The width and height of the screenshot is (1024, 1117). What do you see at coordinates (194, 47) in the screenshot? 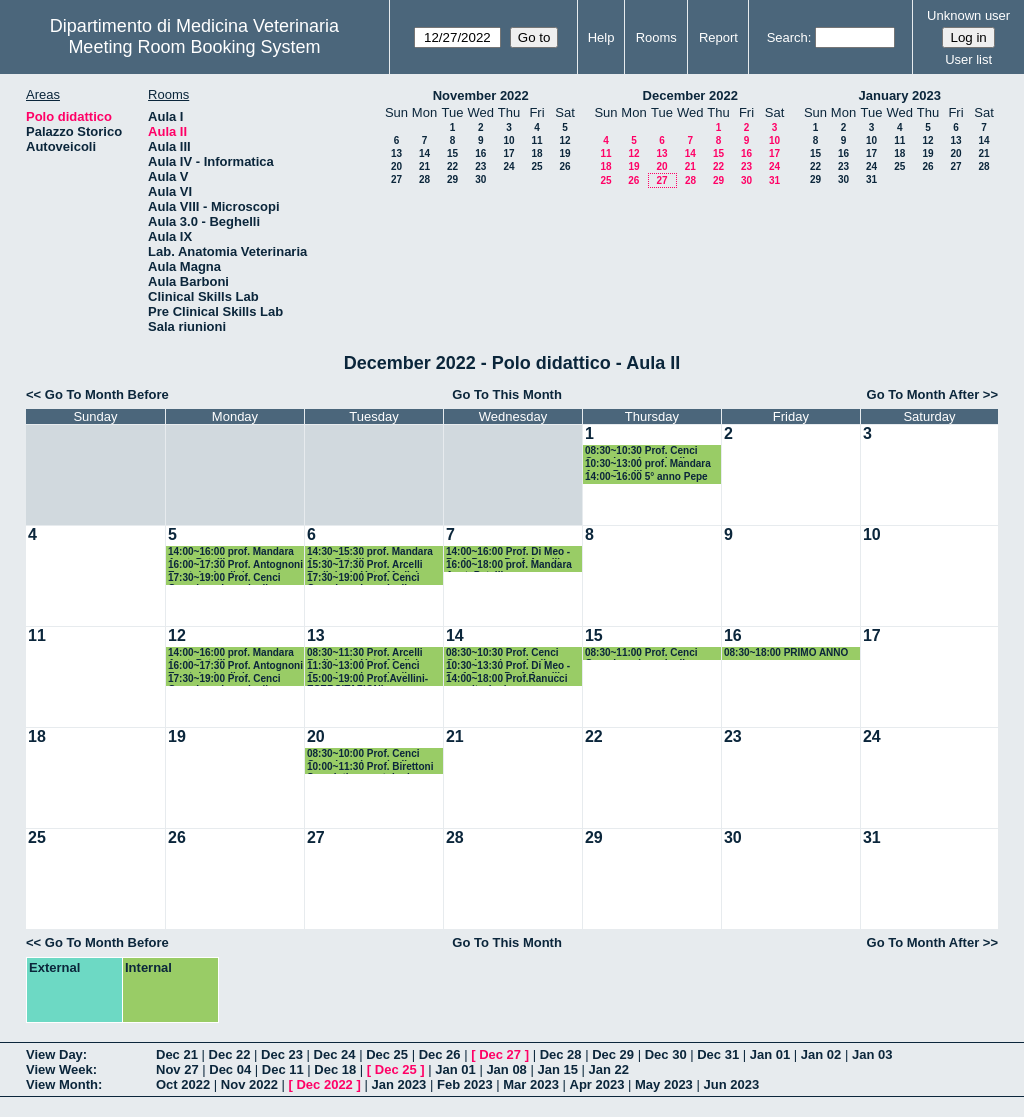
I see `Meeting Room Booking System` at bounding box center [194, 47].